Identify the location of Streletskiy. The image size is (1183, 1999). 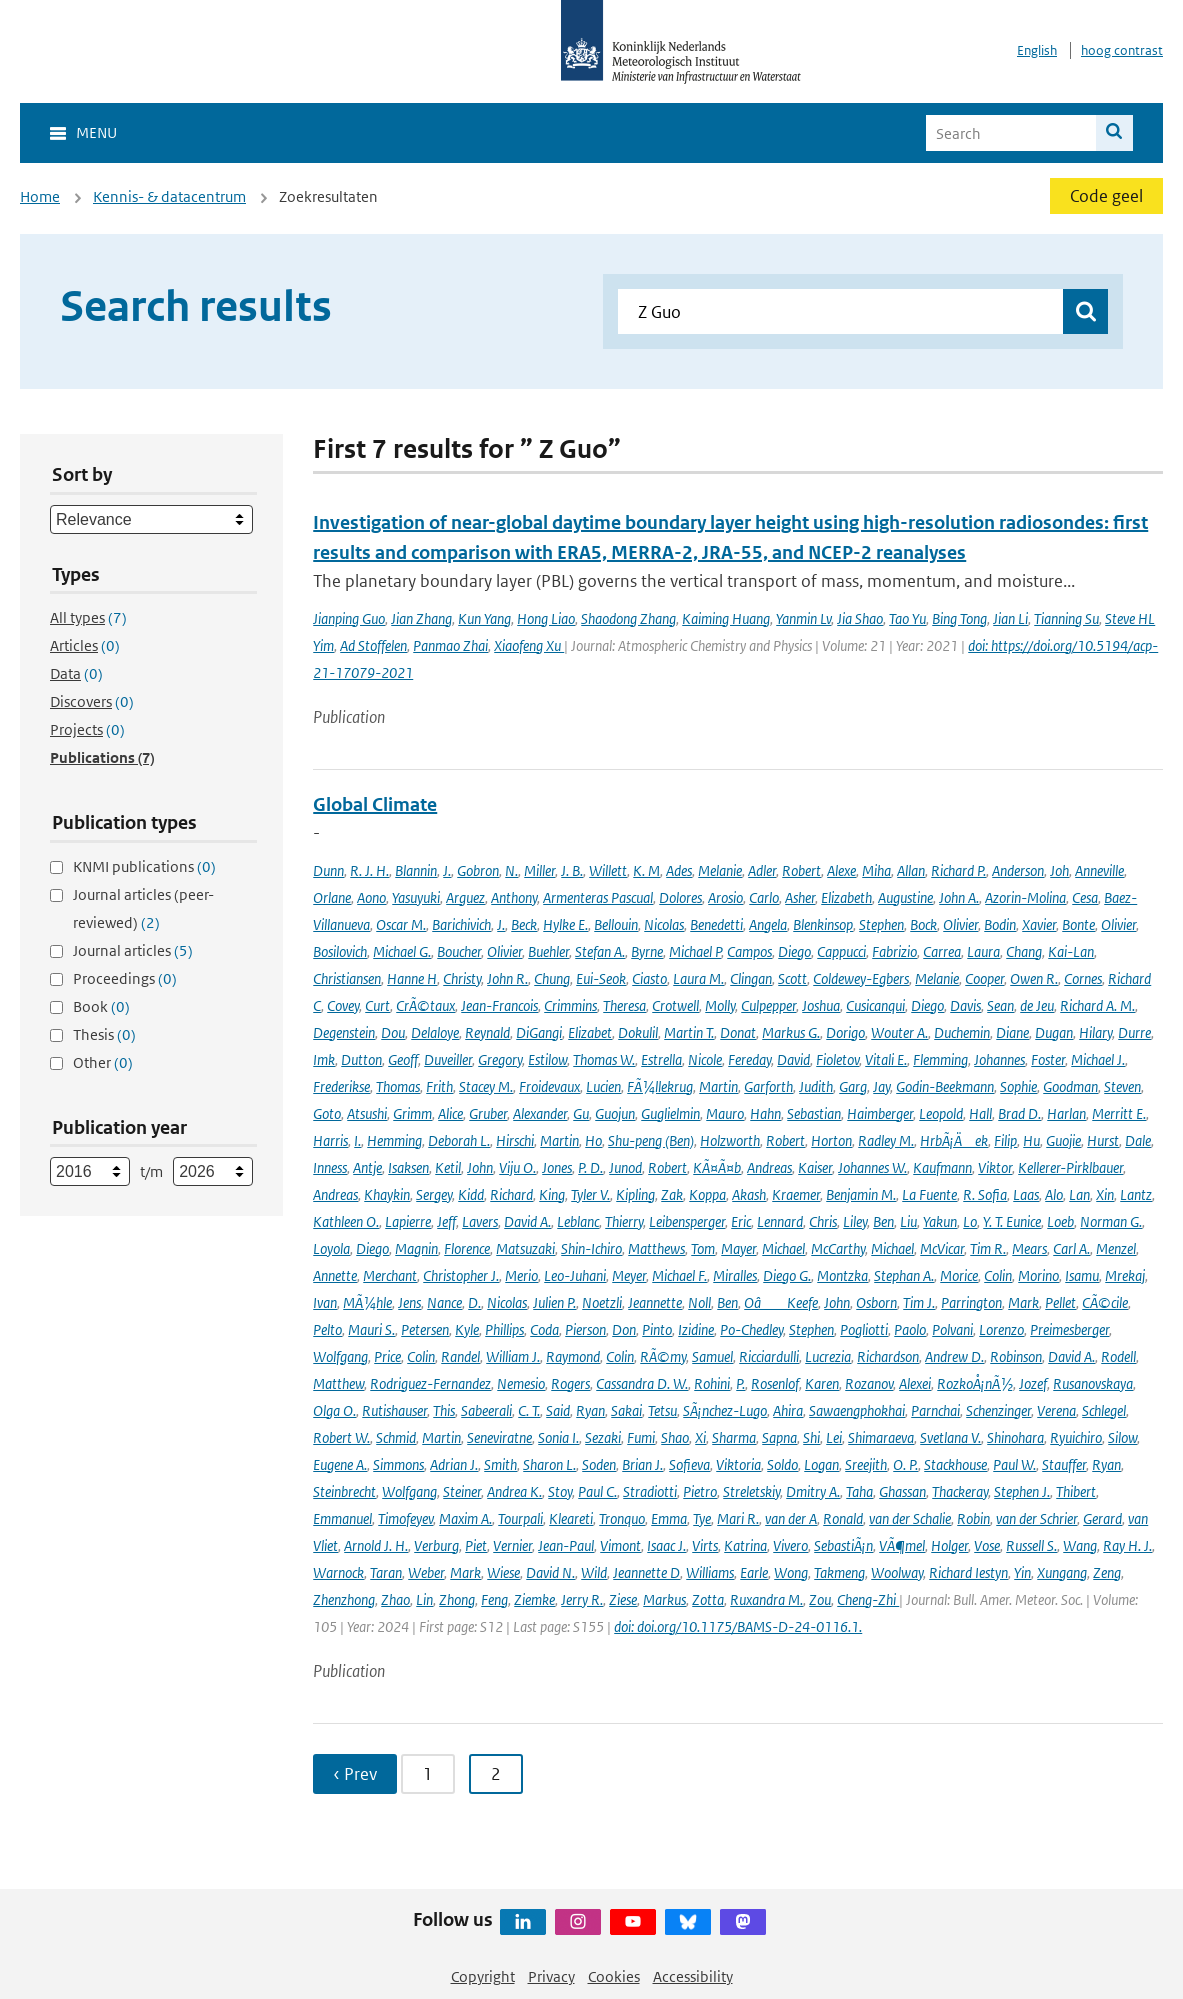
(751, 1491).